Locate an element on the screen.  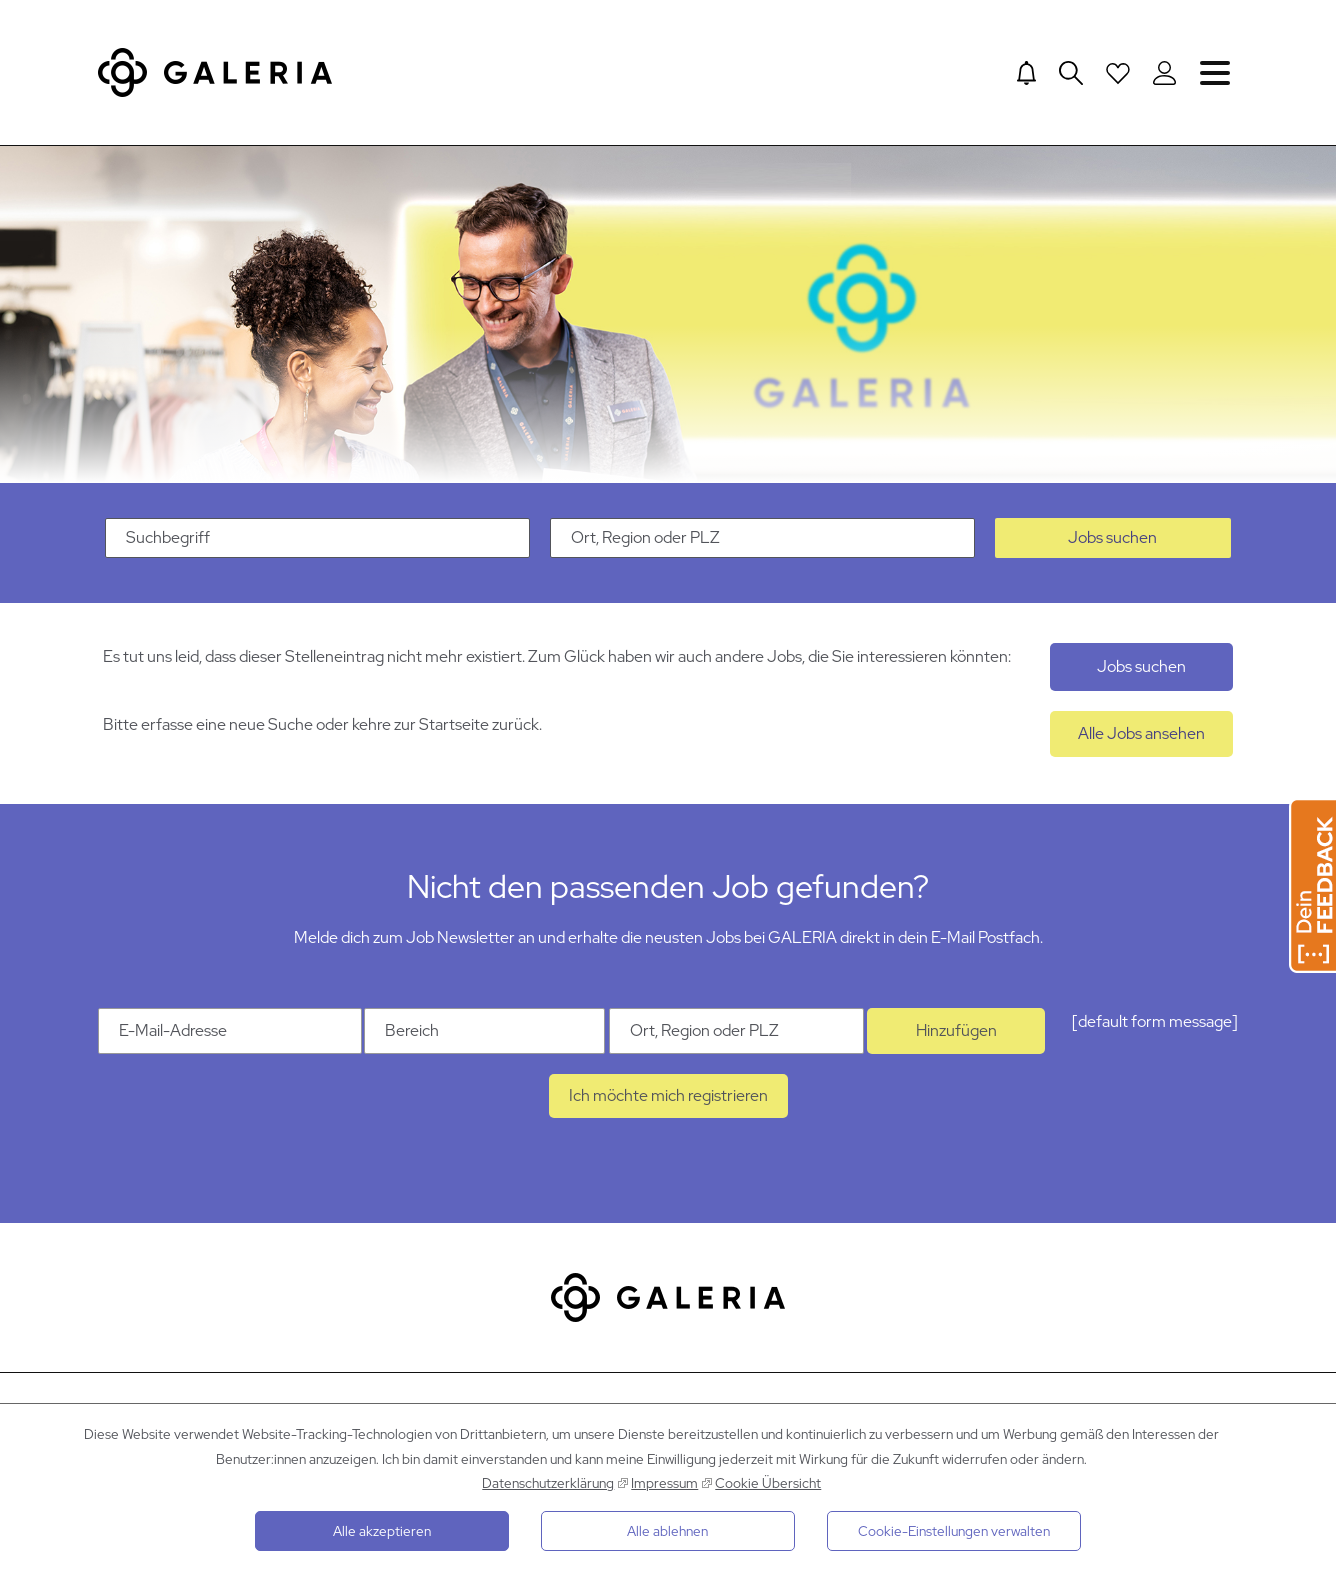
Navigation is located at coordinates (1215, 72).